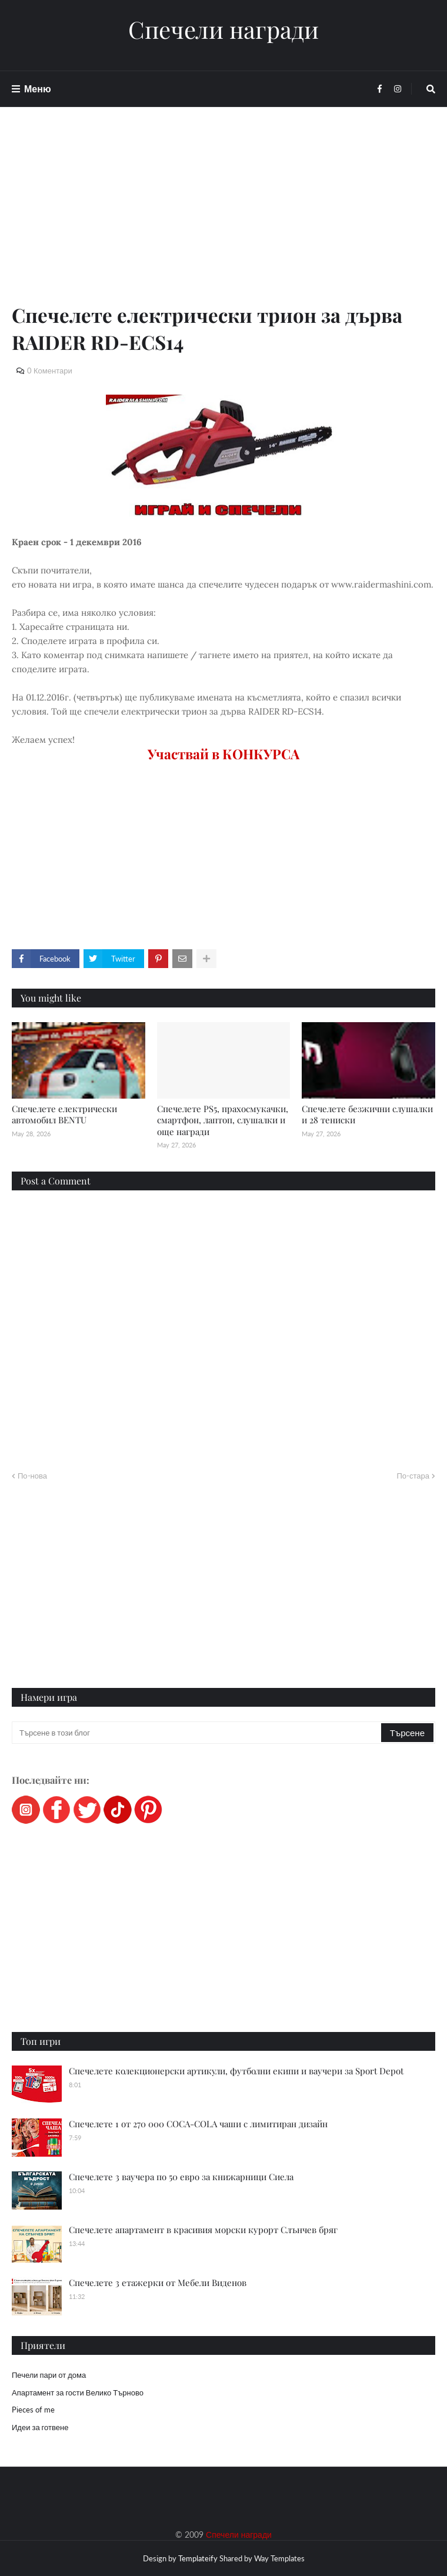 The width and height of the screenshot is (447, 2576). What do you see at coordinates (64, 1114) in the screenshot?
I see `Спечелете електрически автомобил BENTU` at bounding box center [64, 1114].